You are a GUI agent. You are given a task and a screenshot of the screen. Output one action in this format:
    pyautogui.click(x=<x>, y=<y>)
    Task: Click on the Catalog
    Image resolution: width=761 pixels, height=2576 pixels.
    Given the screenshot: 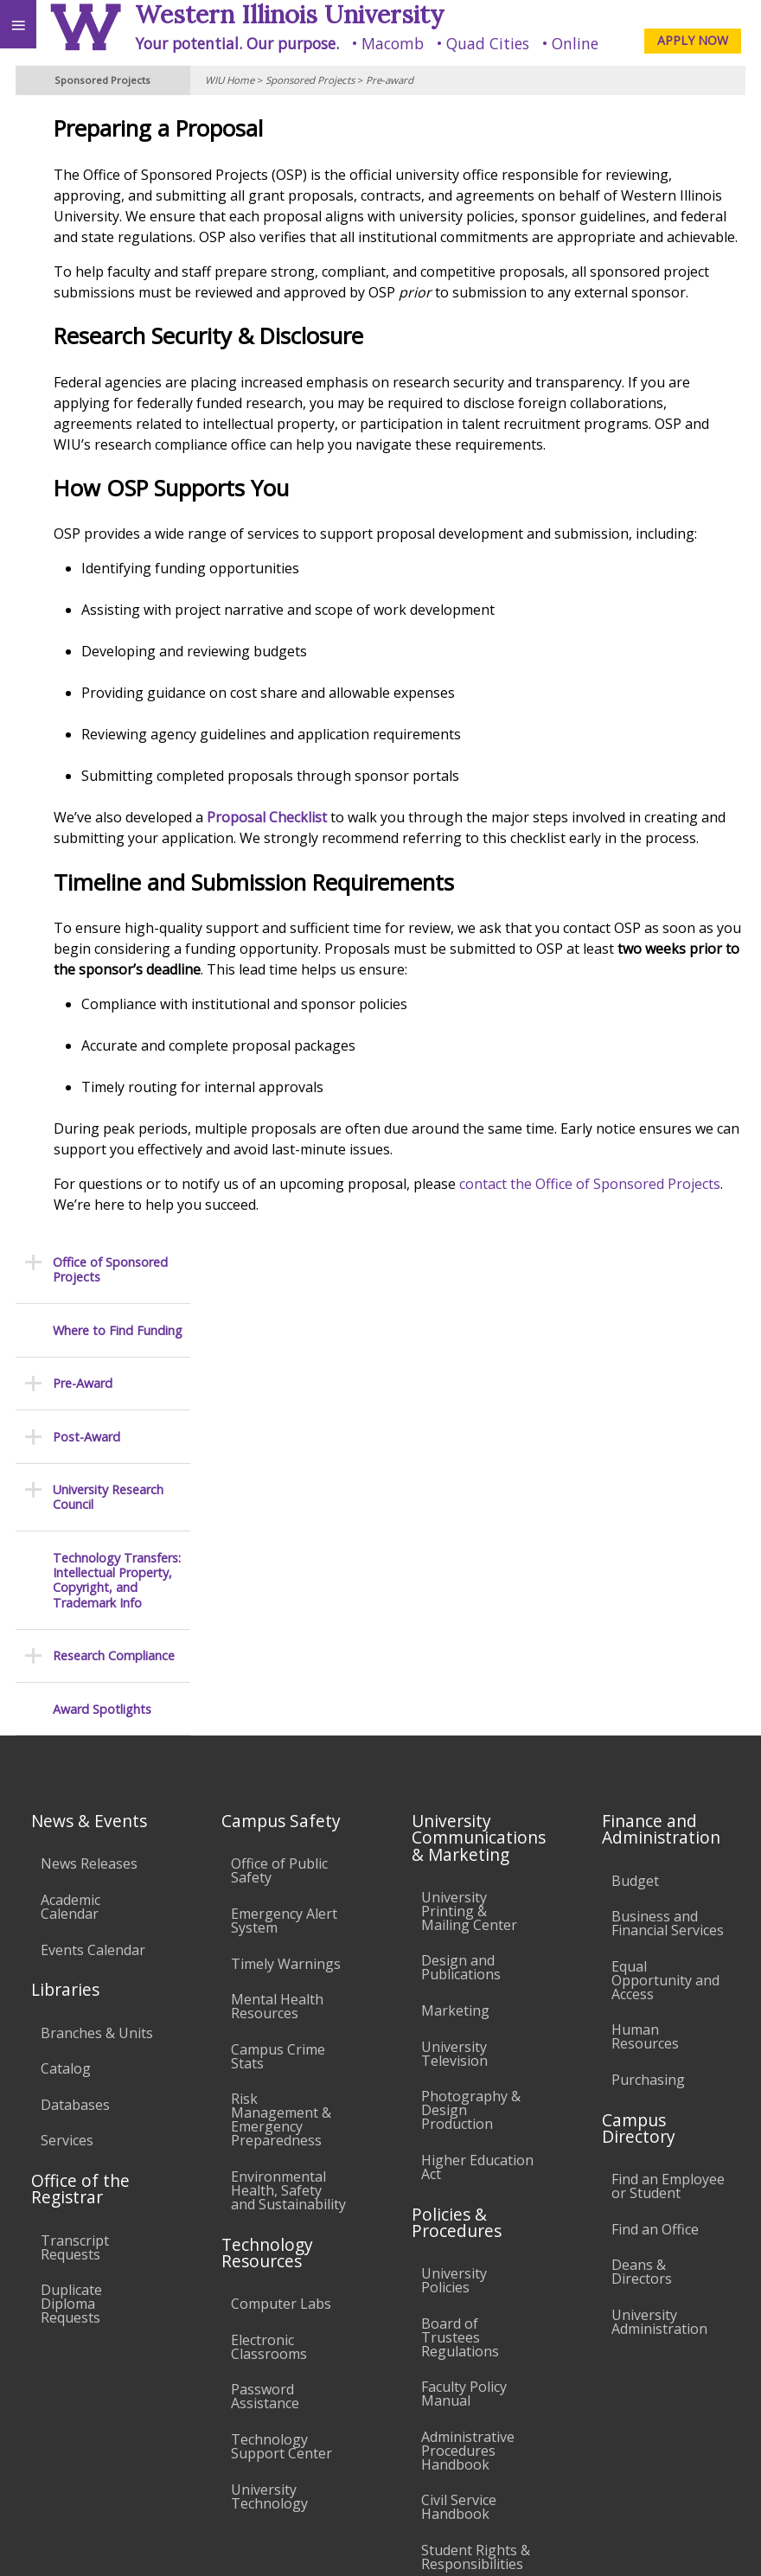 What is the action you would take?
    pyautogui.click(x=66, y=1713)
    